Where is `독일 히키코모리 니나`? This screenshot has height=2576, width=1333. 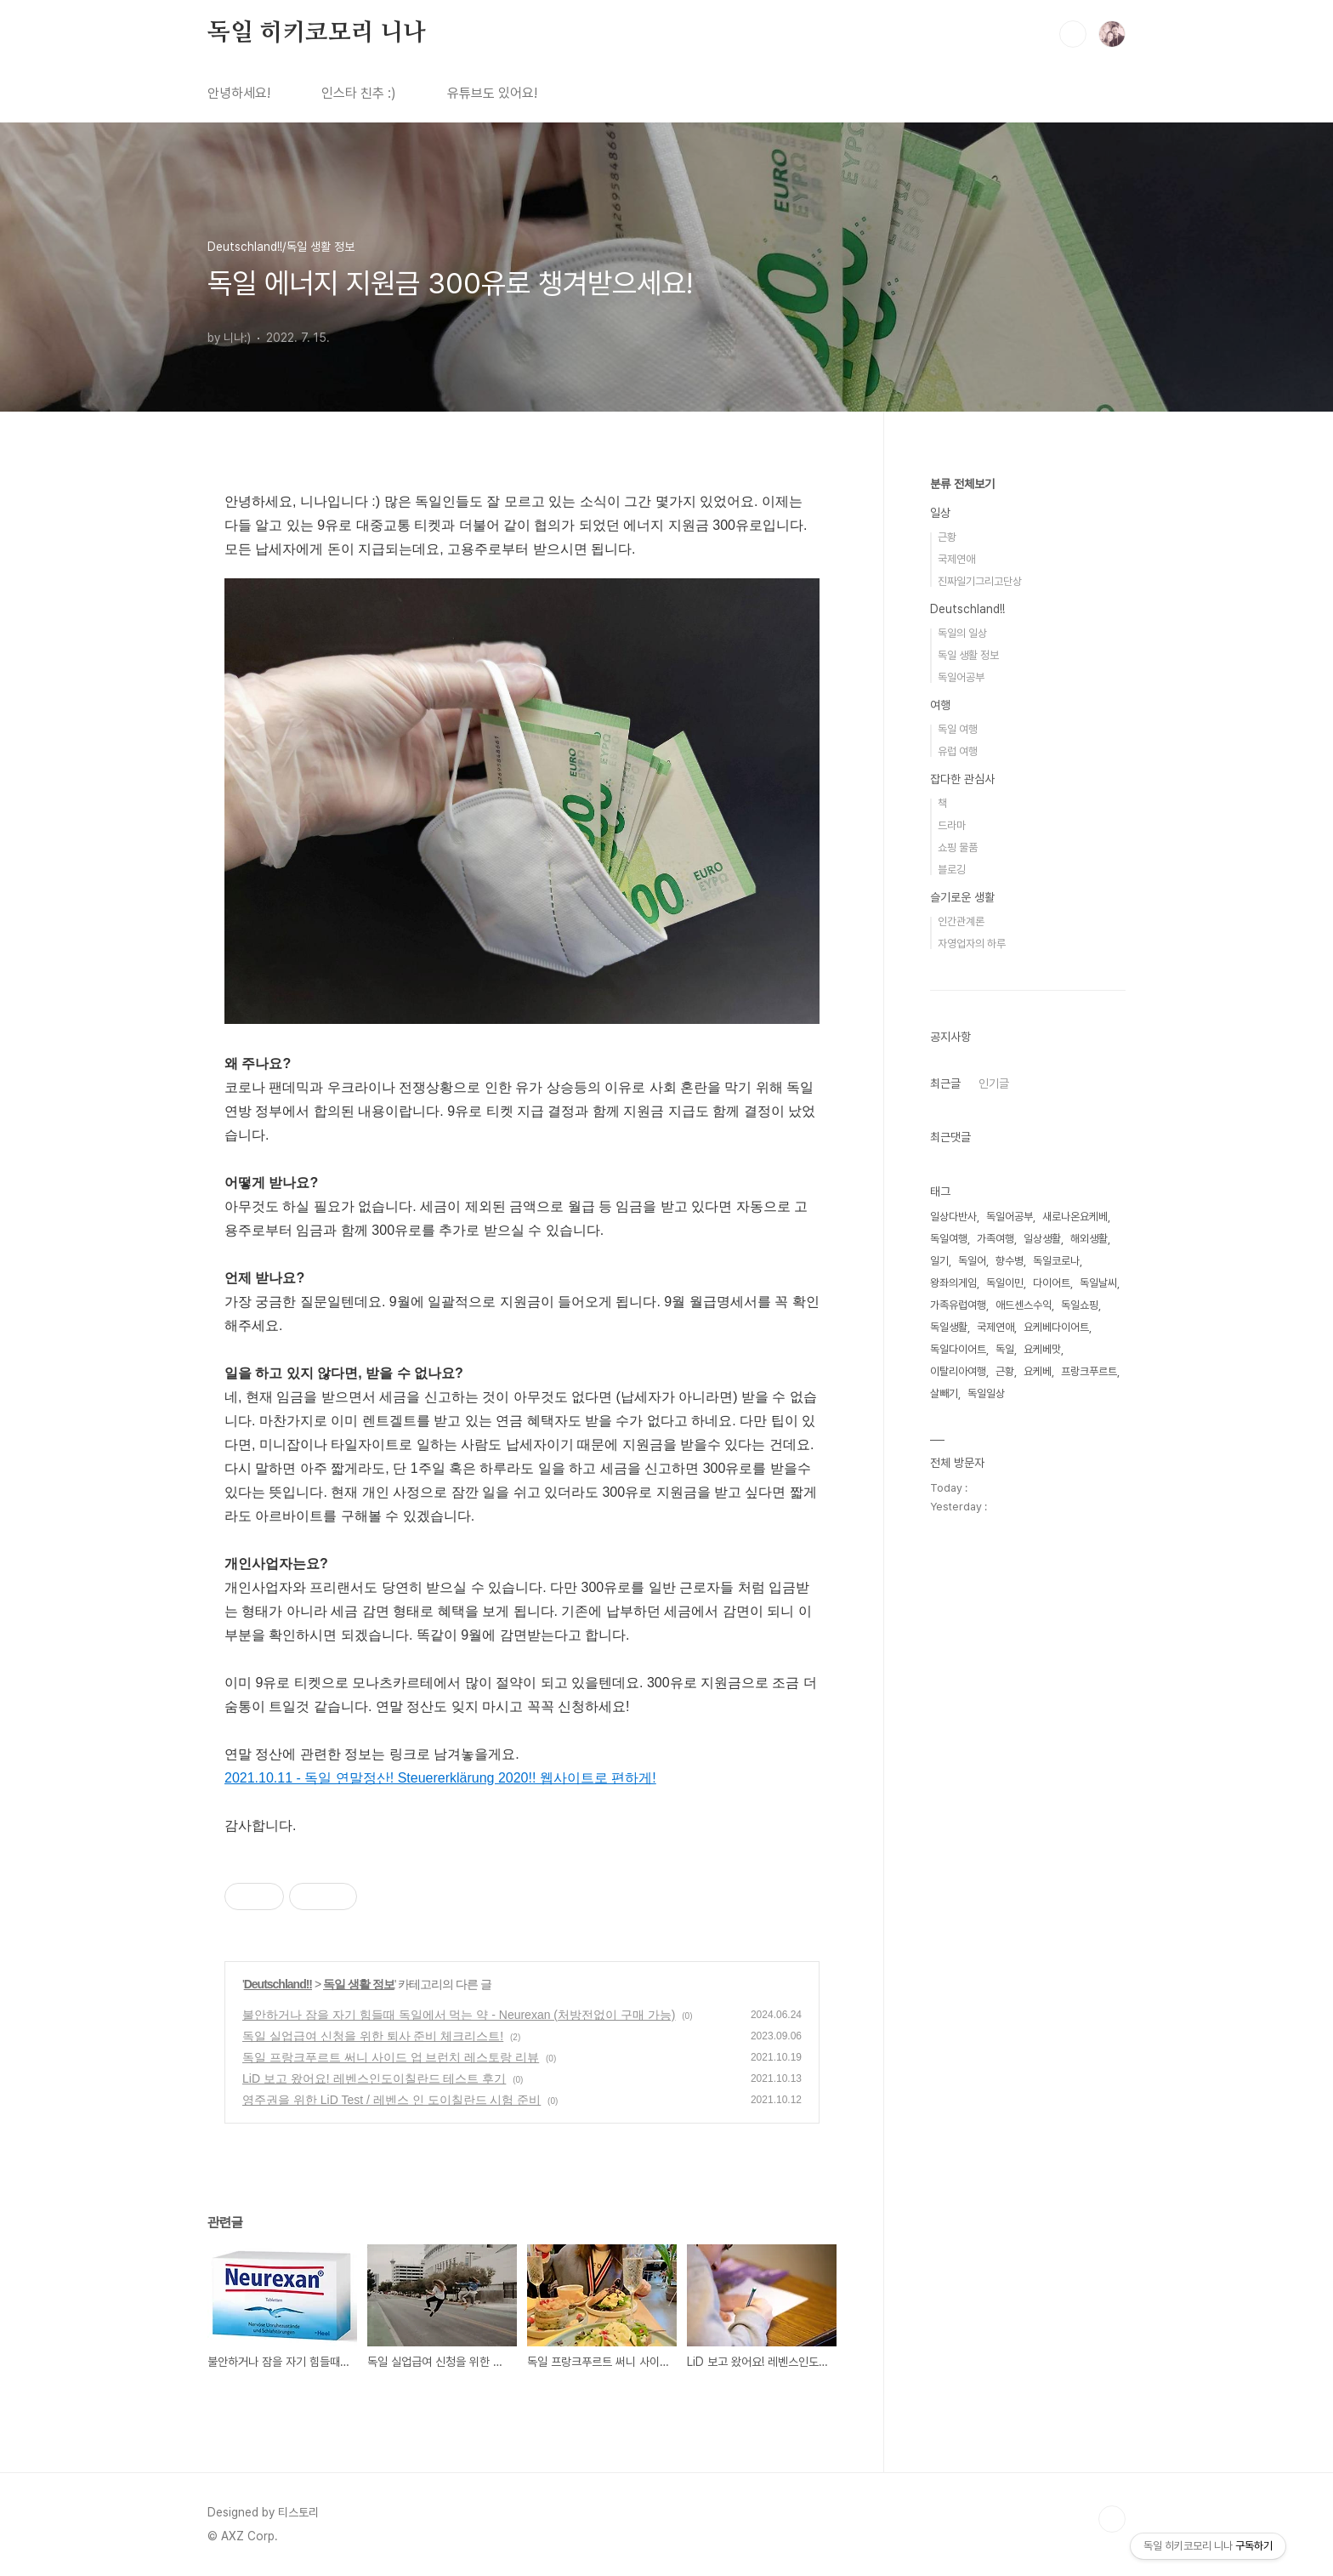
독일 히키코모리 니나 is located at coordinates (316, 33).